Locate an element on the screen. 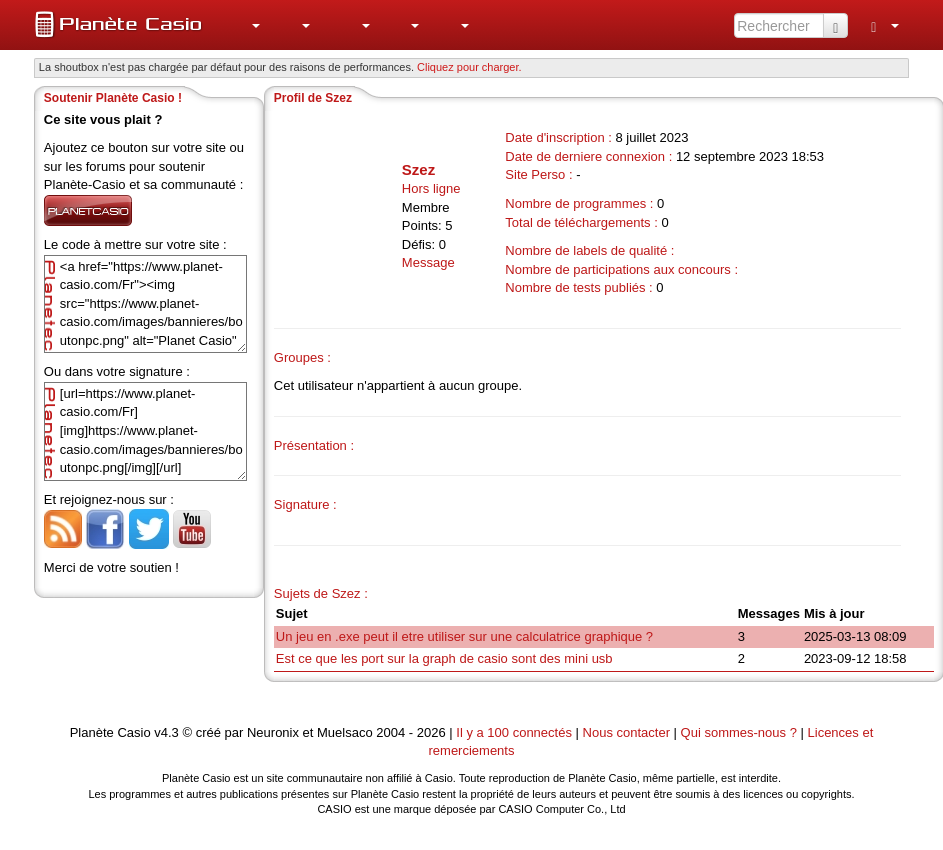 The height and width of the screenshot is (850, 943). Szez is located at coordinates (418, 169).